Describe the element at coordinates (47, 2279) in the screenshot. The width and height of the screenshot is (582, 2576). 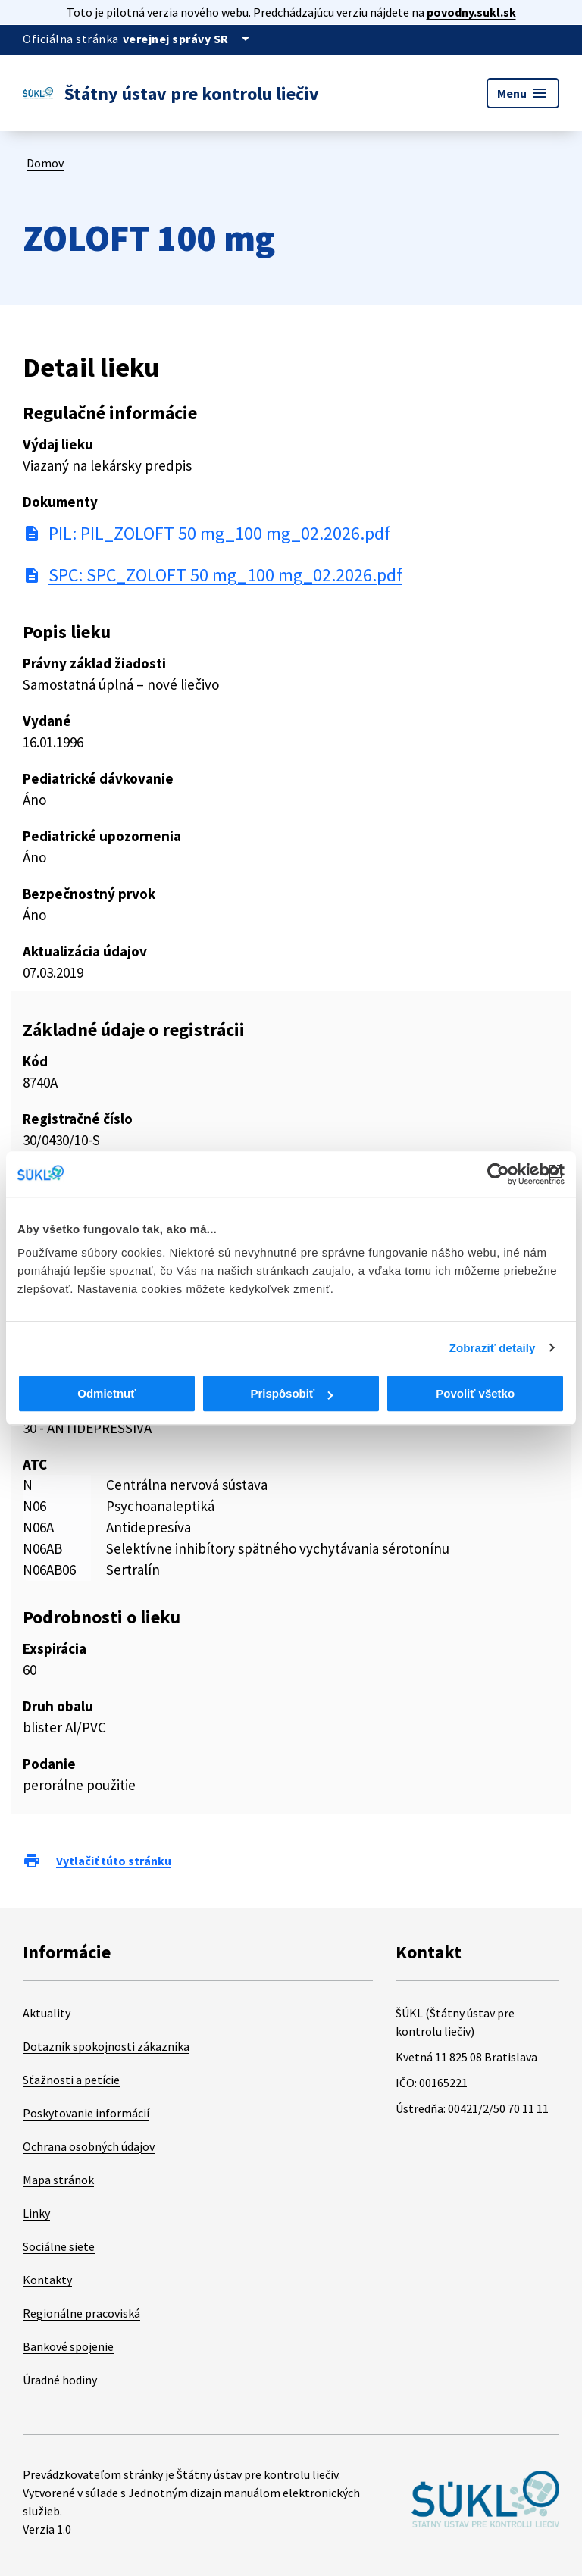
I see `Kontakty` at that location.